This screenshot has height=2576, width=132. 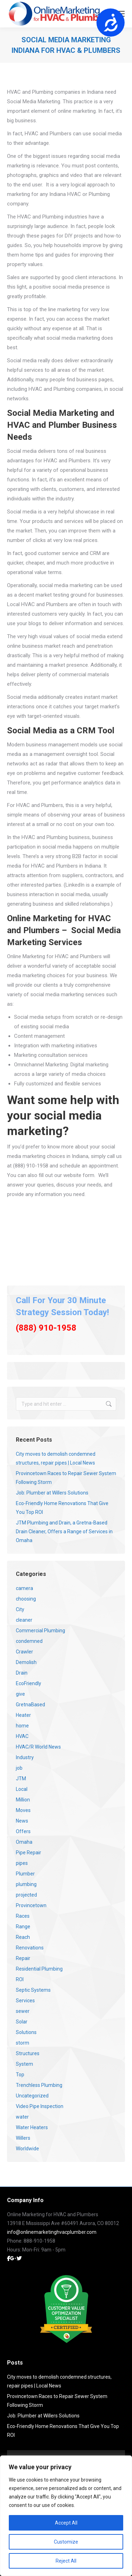 What do you see at coordinates (64, 1531) in the screenshot?
I see `JTM Plumbing and Drain, a Gretna-Based Drain Cleaner, Offers a Range of Services in Omaha` at bounding box center [64, 1531].